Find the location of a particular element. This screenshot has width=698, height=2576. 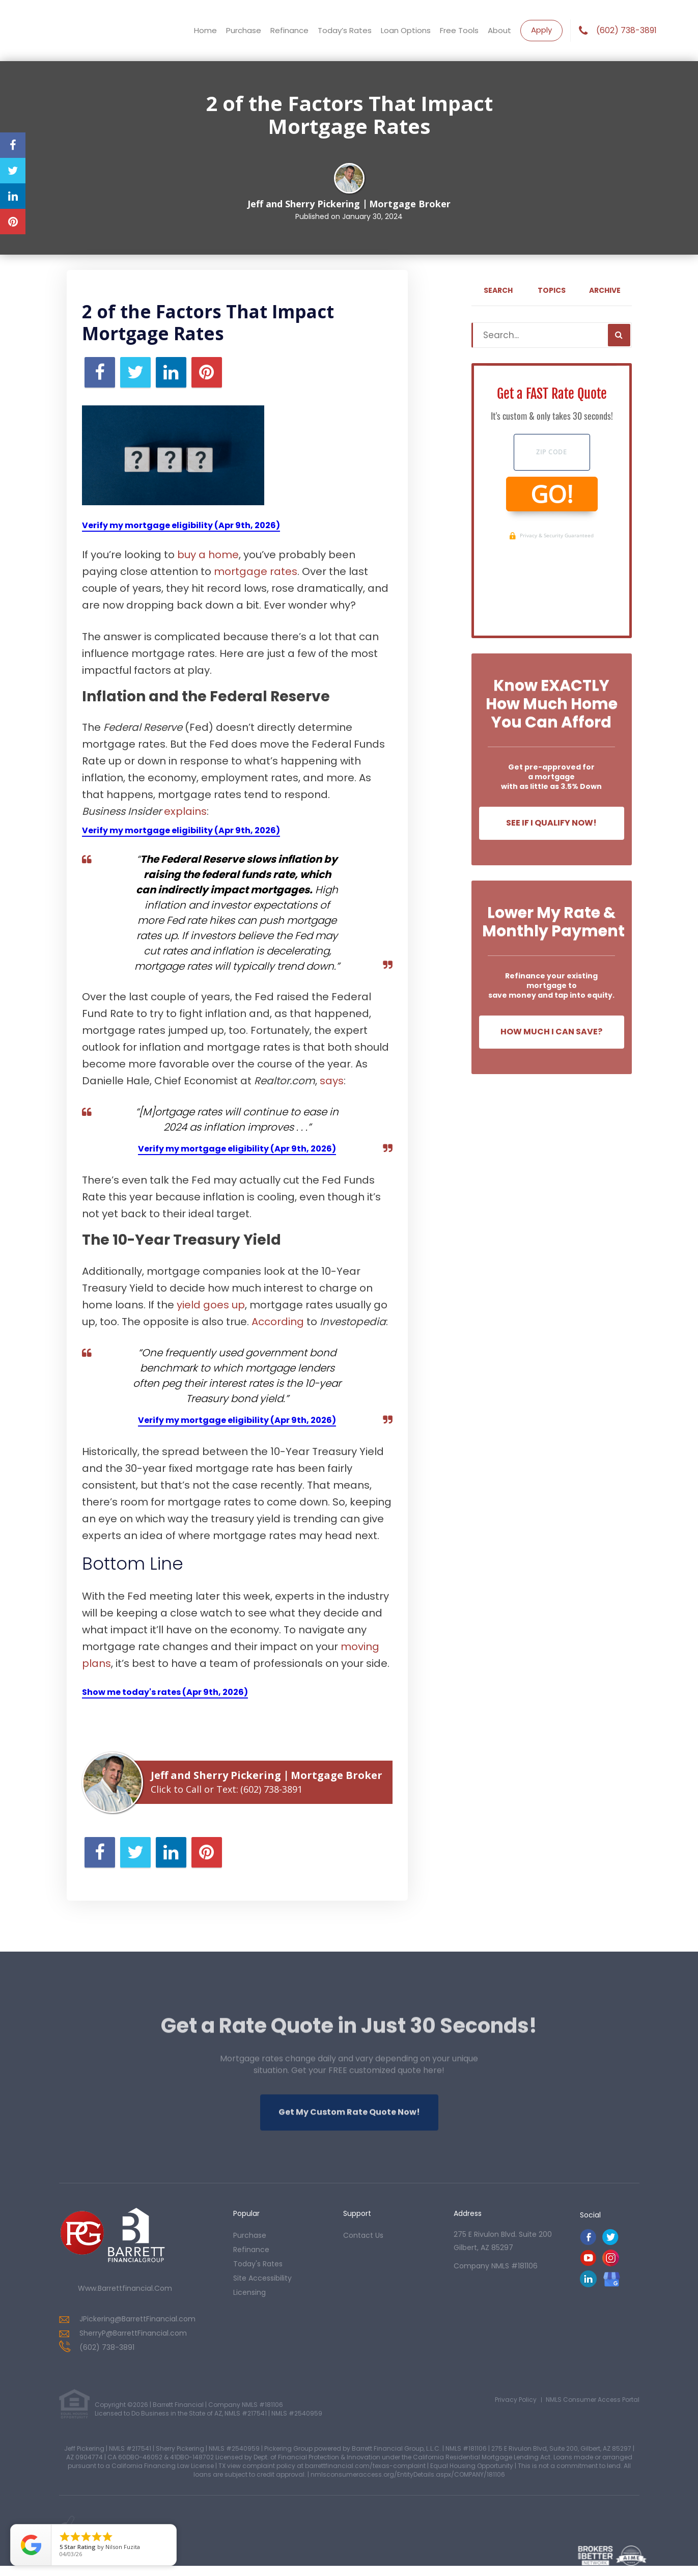

JPickering@BarrettFinancial.com is located at coordinates (137, 2319).